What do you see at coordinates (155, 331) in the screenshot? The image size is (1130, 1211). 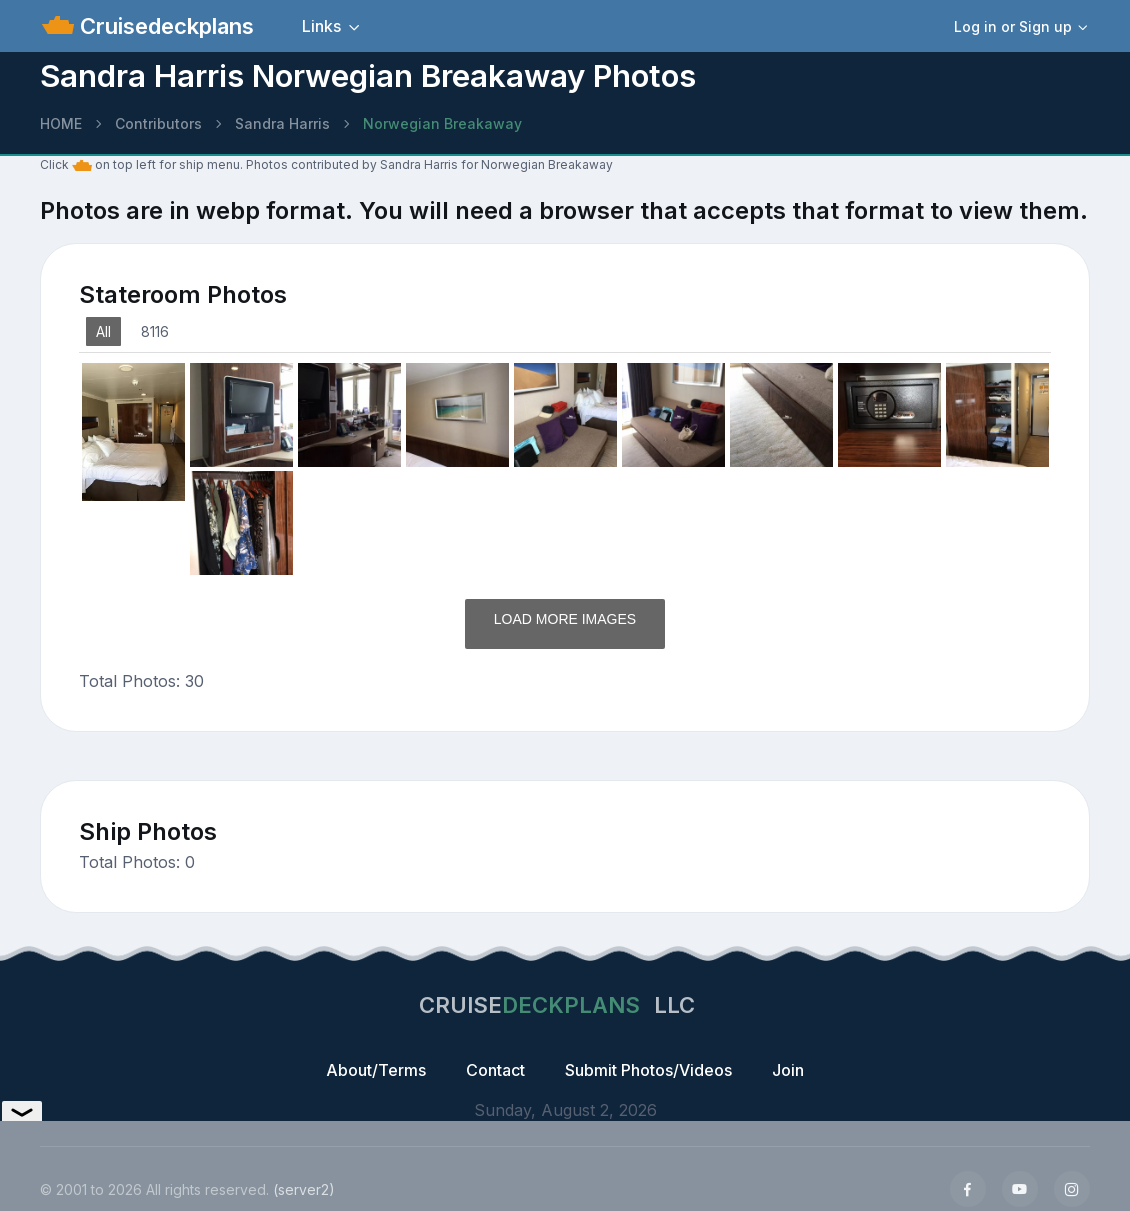 I see `8116` at bounding box center [155, 331].